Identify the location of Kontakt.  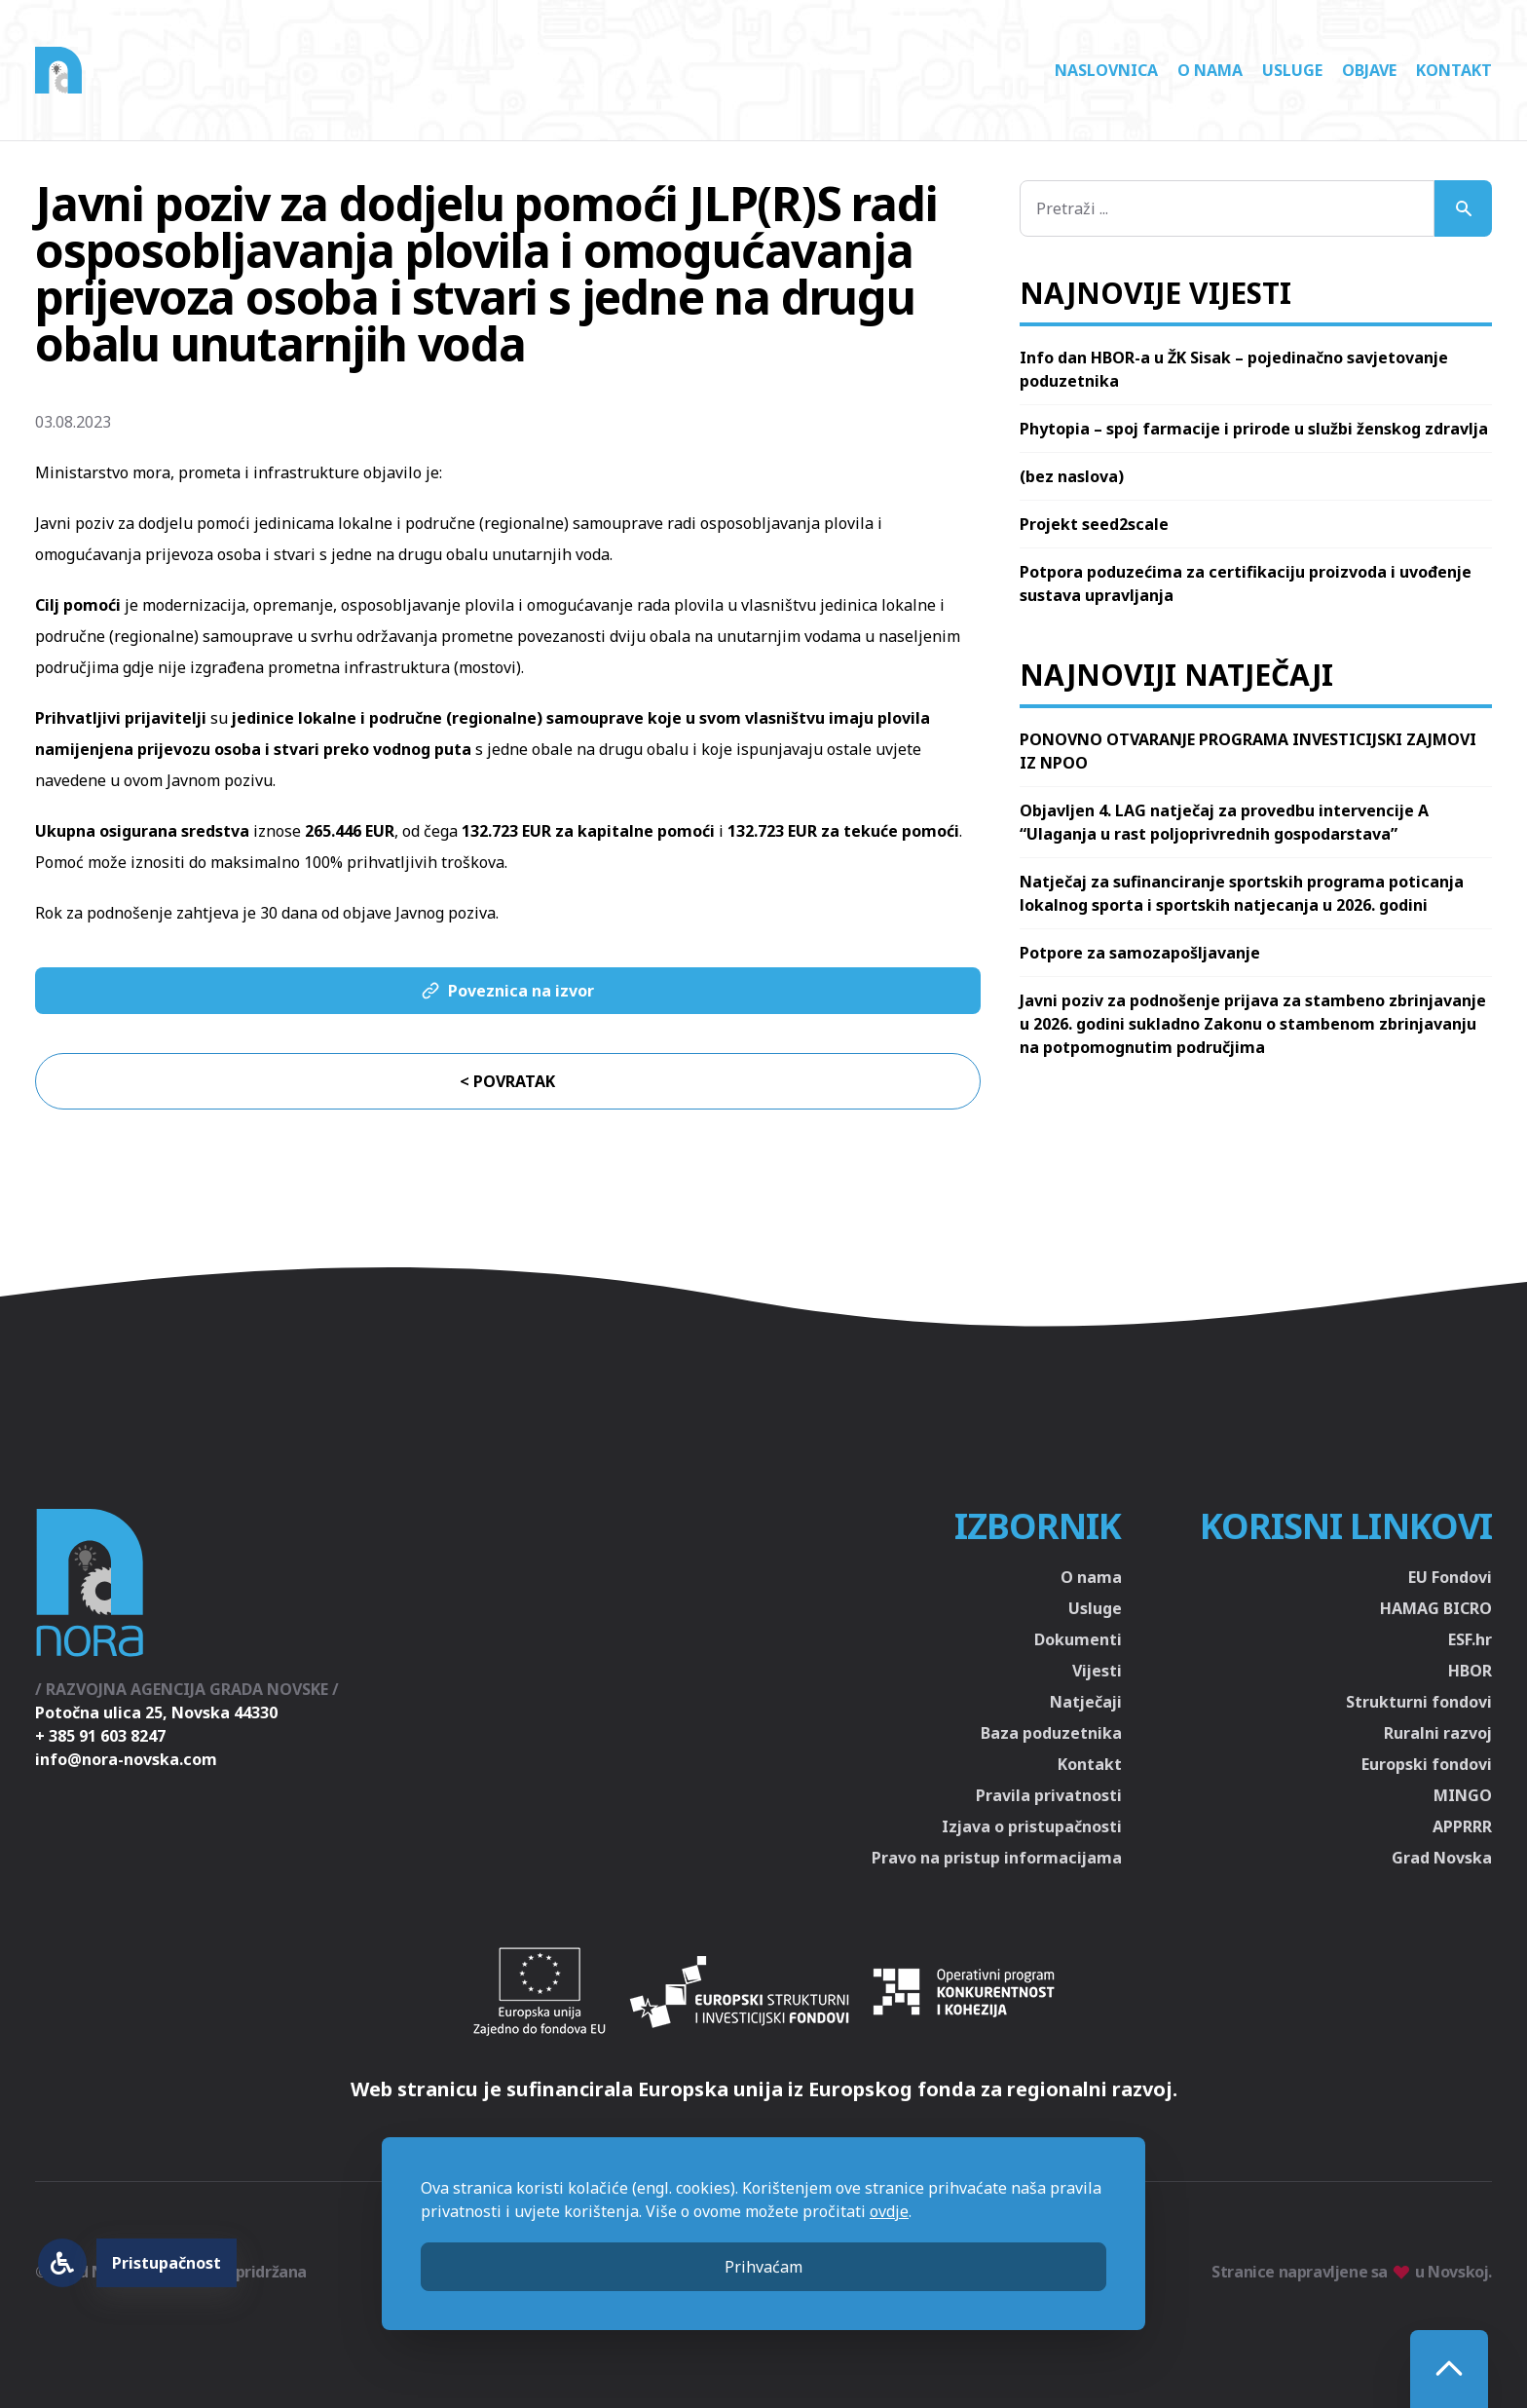
(1454, 70).